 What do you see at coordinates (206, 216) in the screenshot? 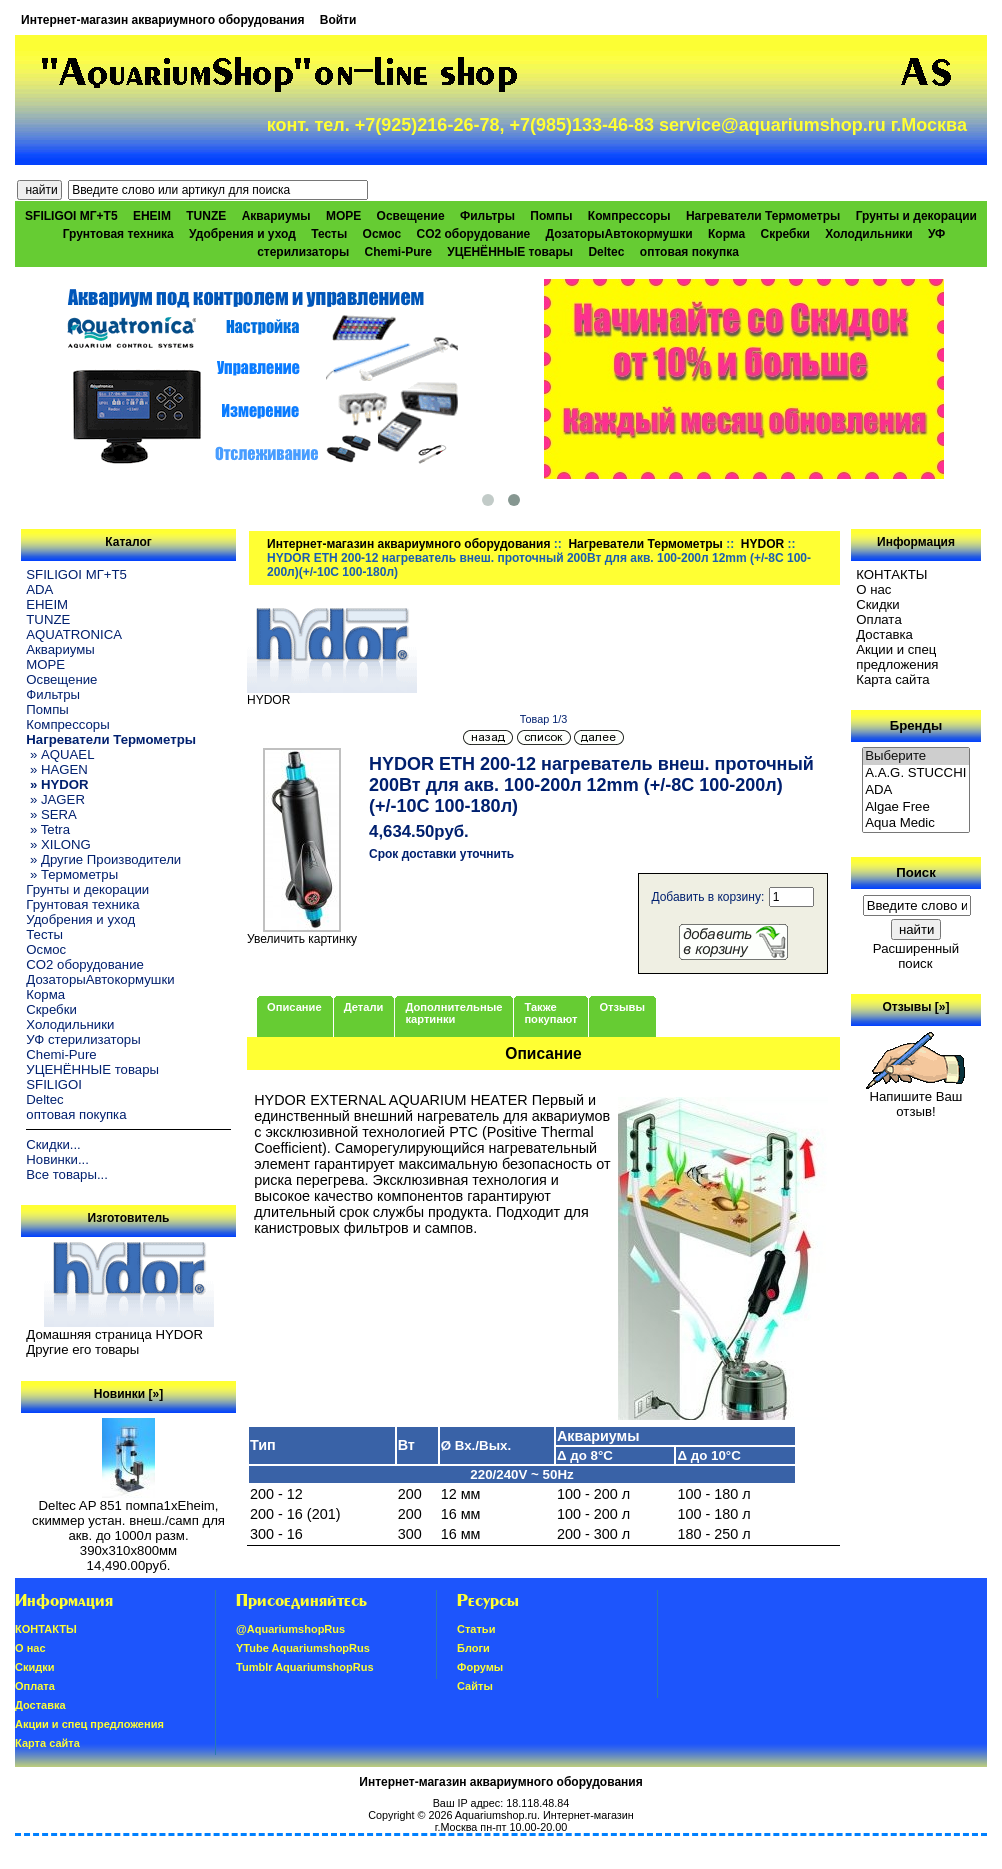
I see `TUNZE` at bounding box center [206, 216].